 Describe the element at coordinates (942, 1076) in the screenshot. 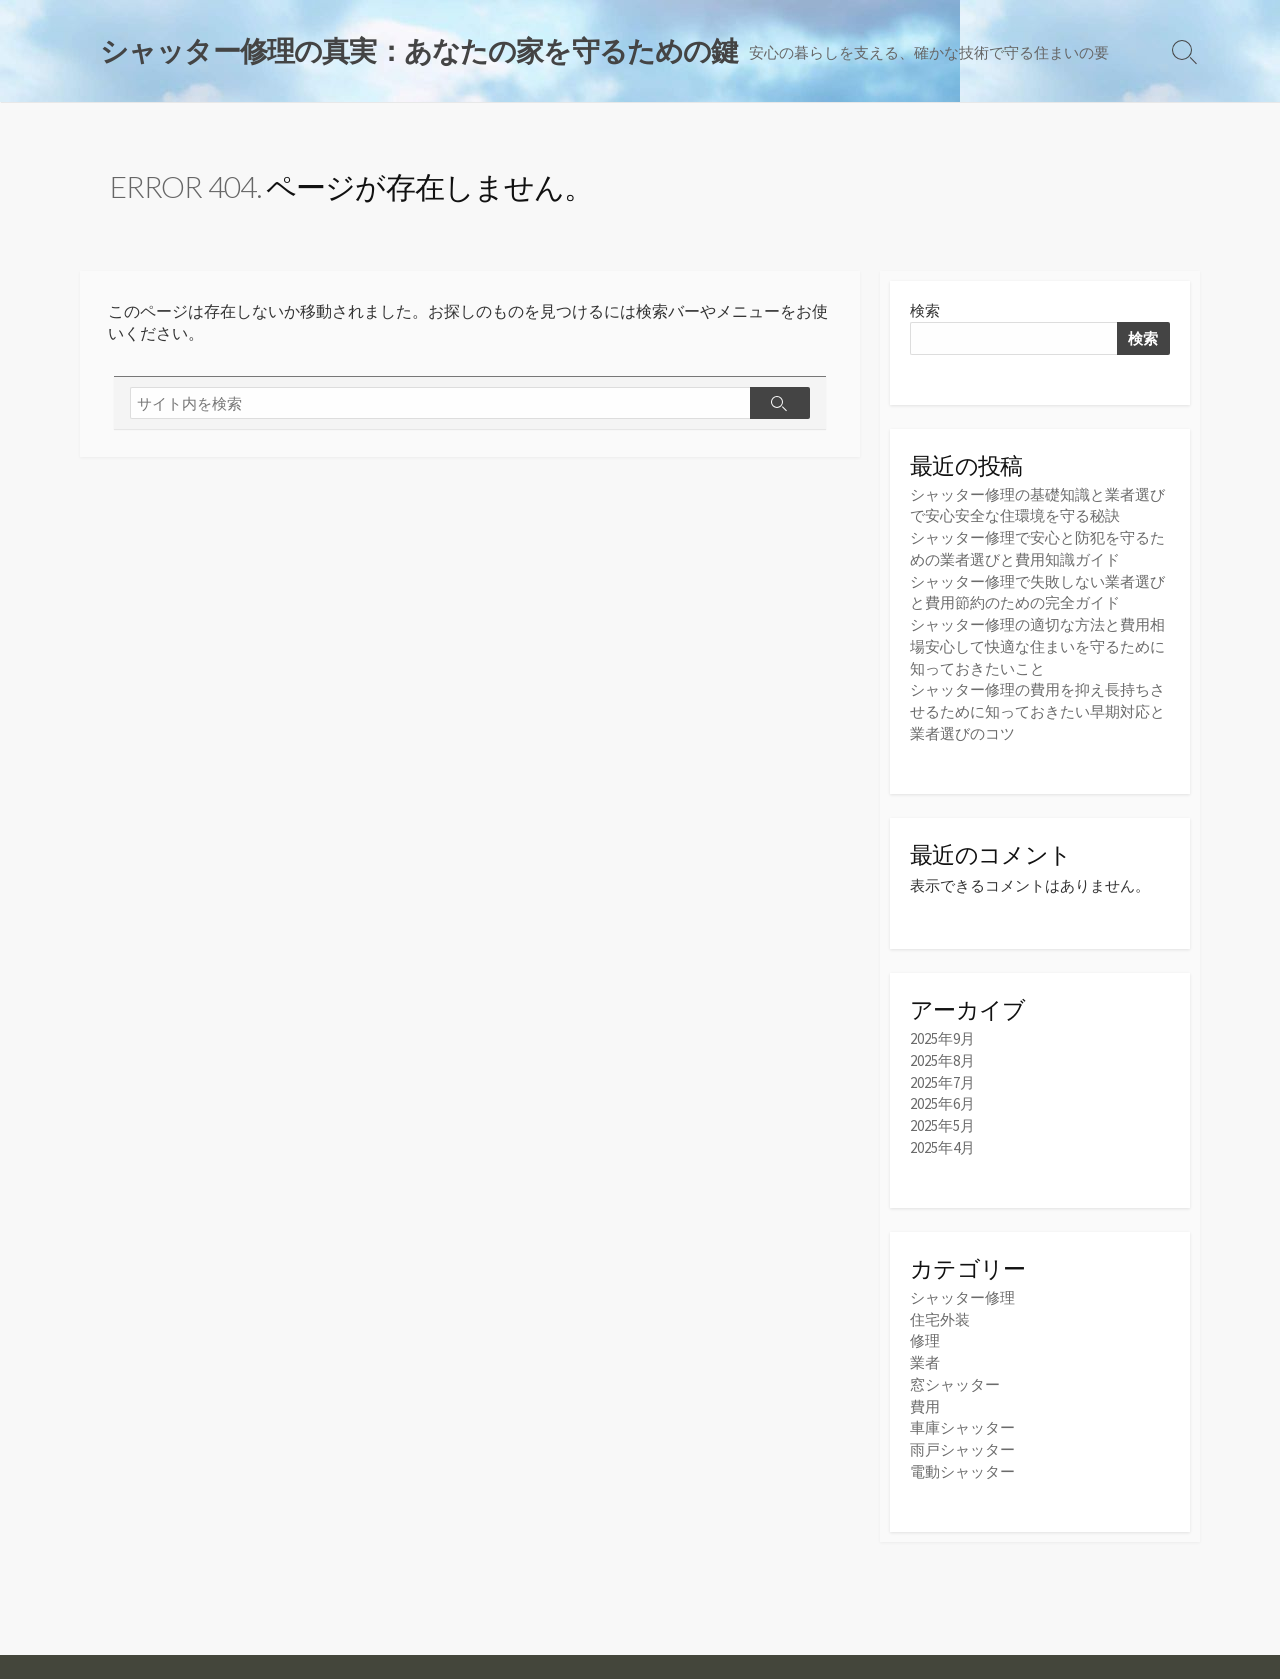

I see `2025年7月` at that location.